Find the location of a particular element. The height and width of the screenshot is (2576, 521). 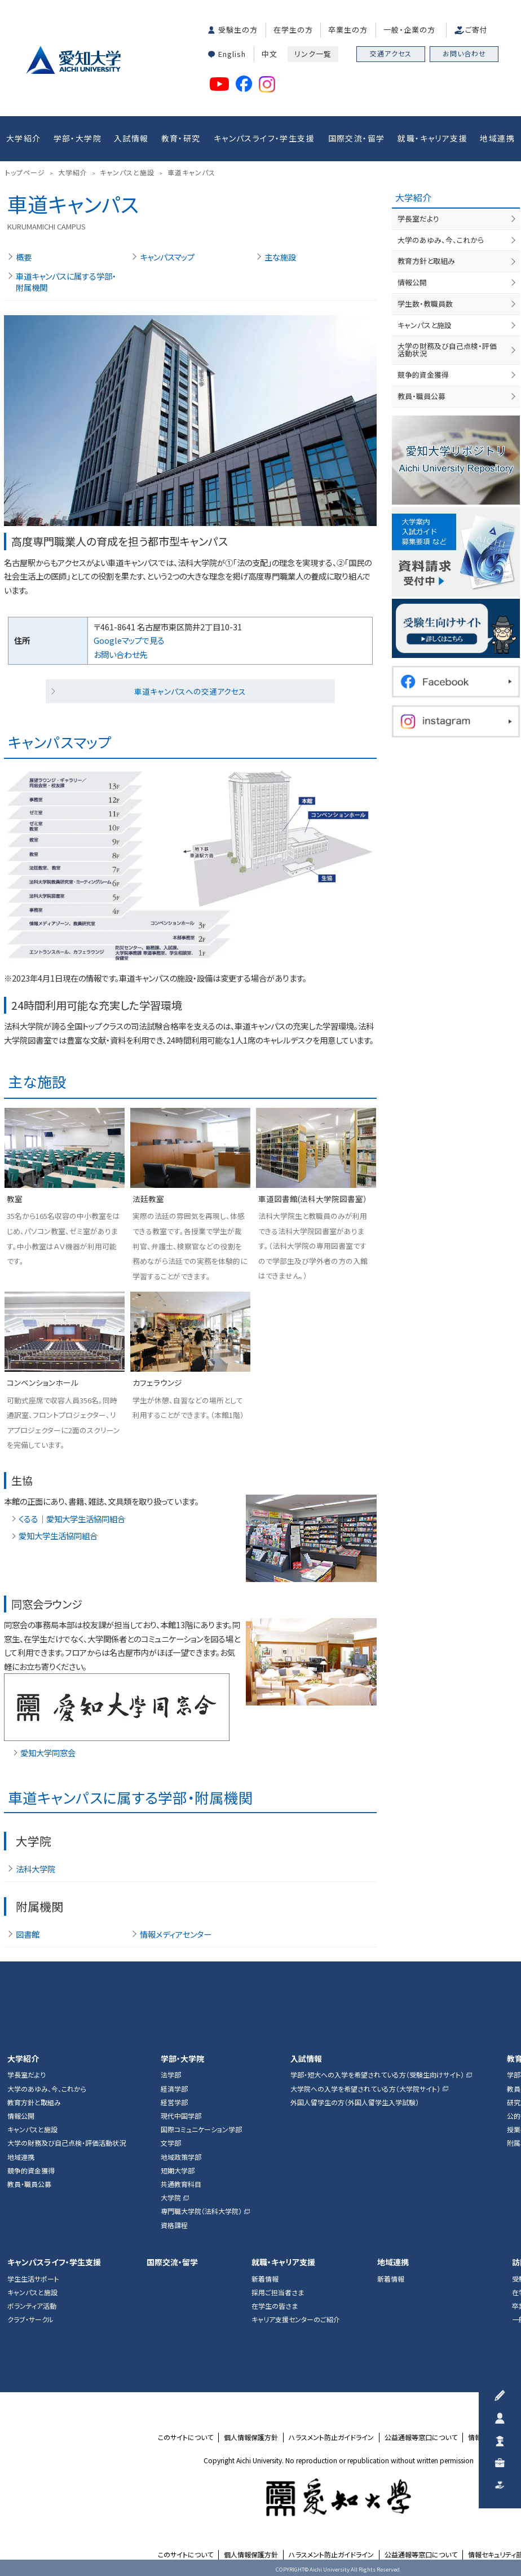

一般・企業の方 is located at coordinates (409, 29).